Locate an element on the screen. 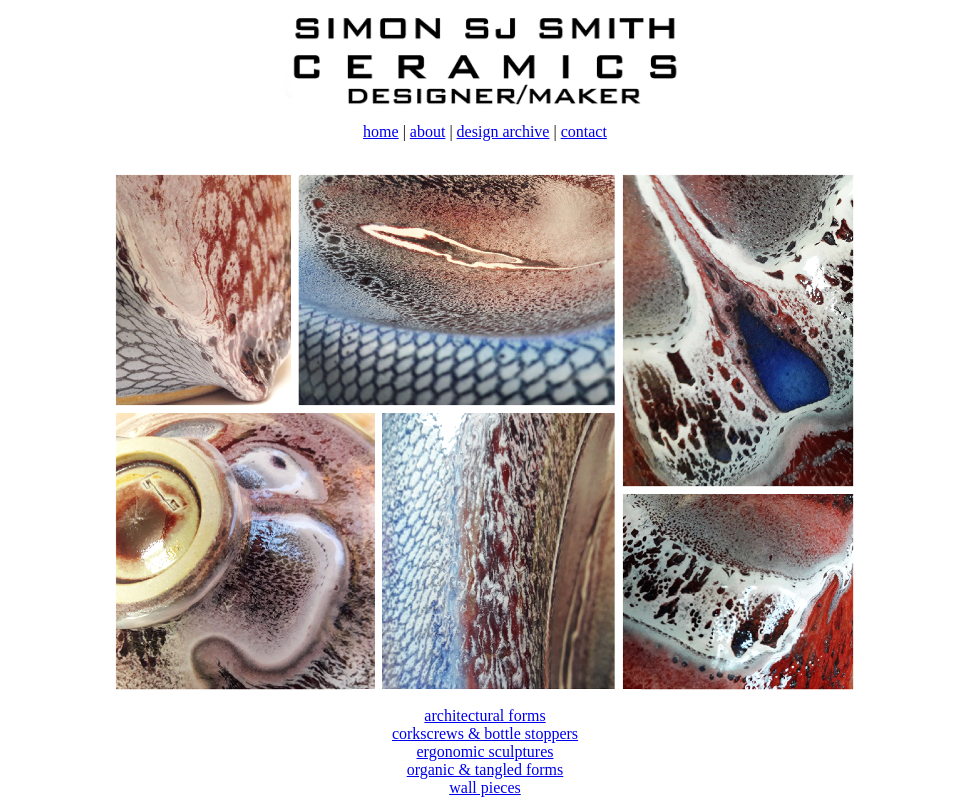 The image size is (970, 805). ergonomic sculptures is located at coordinates (484, 751).